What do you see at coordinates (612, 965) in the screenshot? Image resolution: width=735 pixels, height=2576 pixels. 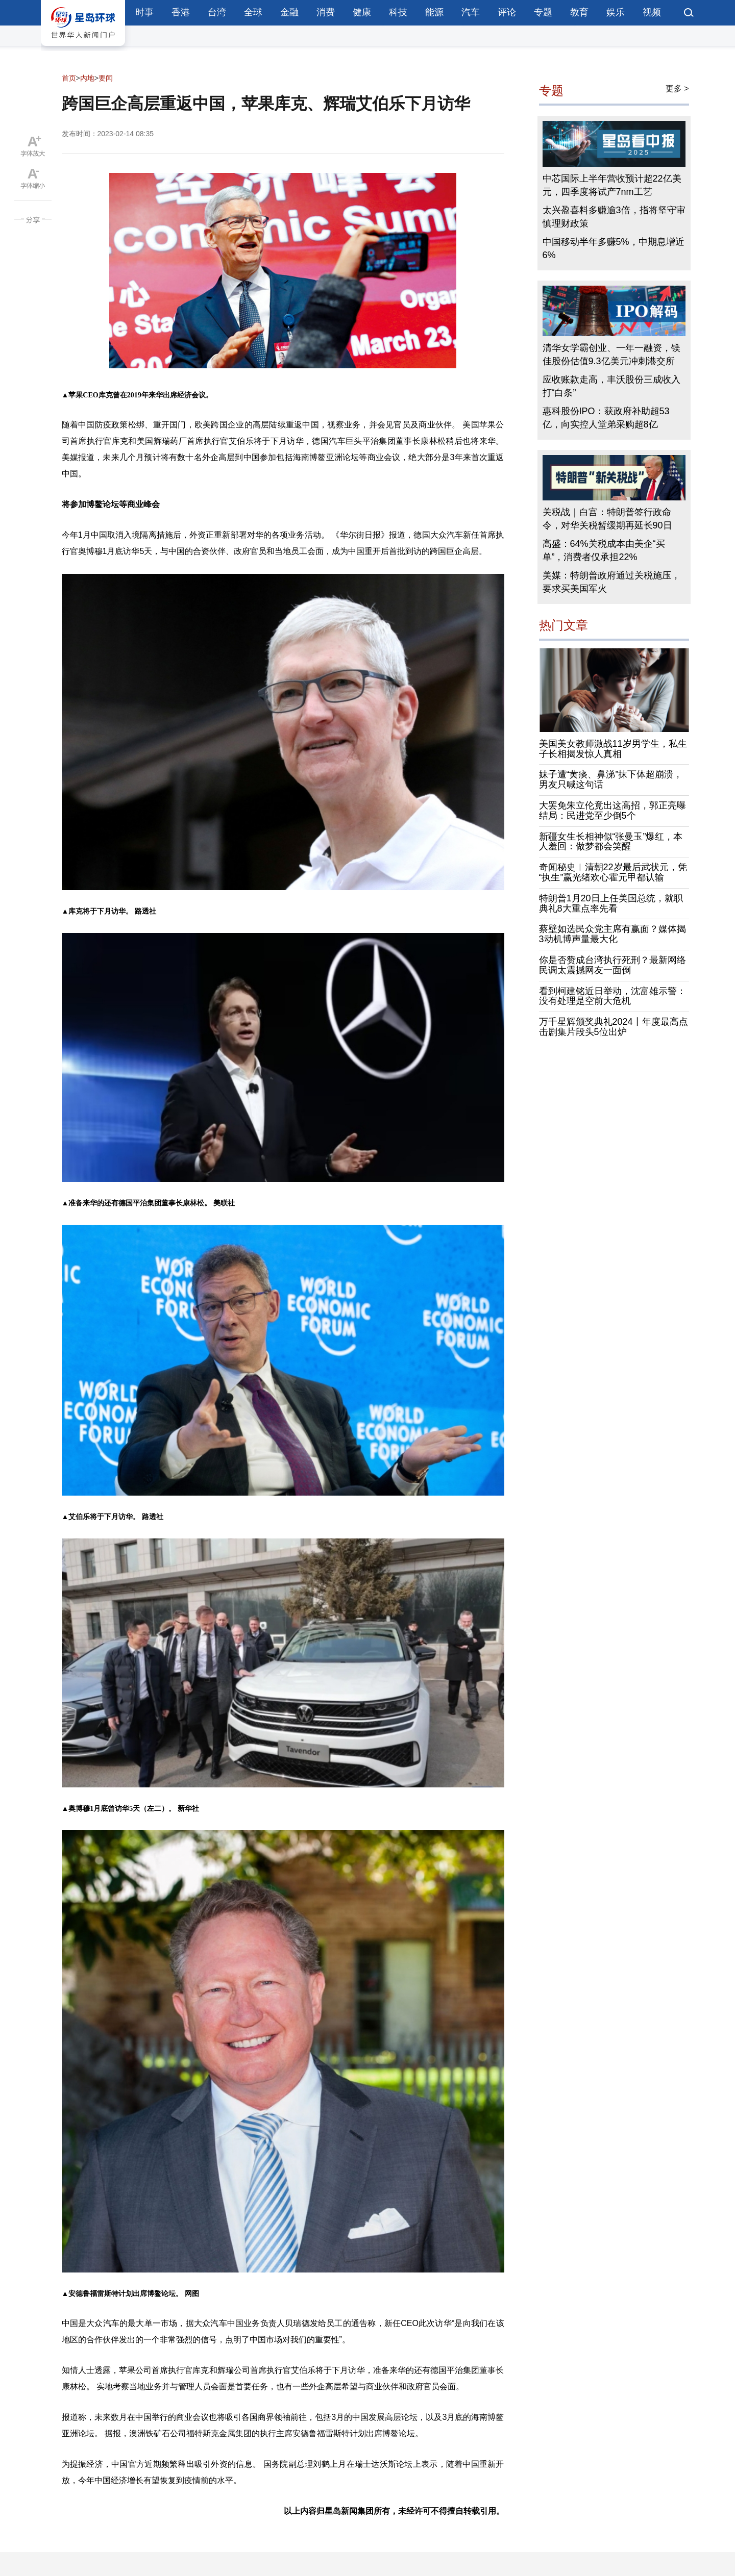 I see `你是否赞成台湾执行死刑？最新网络民调太震撼网友一面倒` at bounding box center [612, 965].